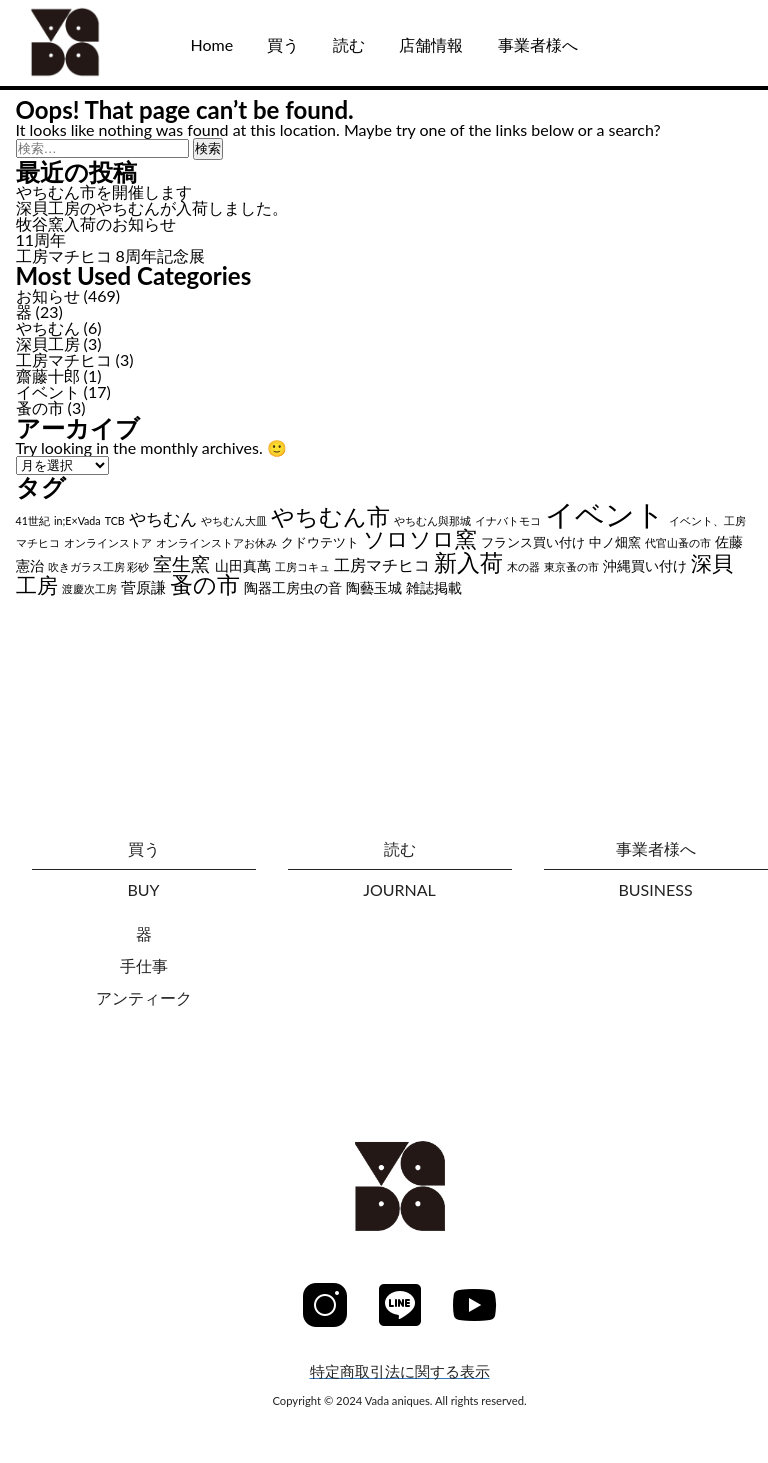 Image resolution: width=768 pixels, height=1463 pixels. What do you see at coordinates (96, 223) in the screenshot?
I see `牧谷窯入荷のお知らせ` at bounding box center [96, 223].